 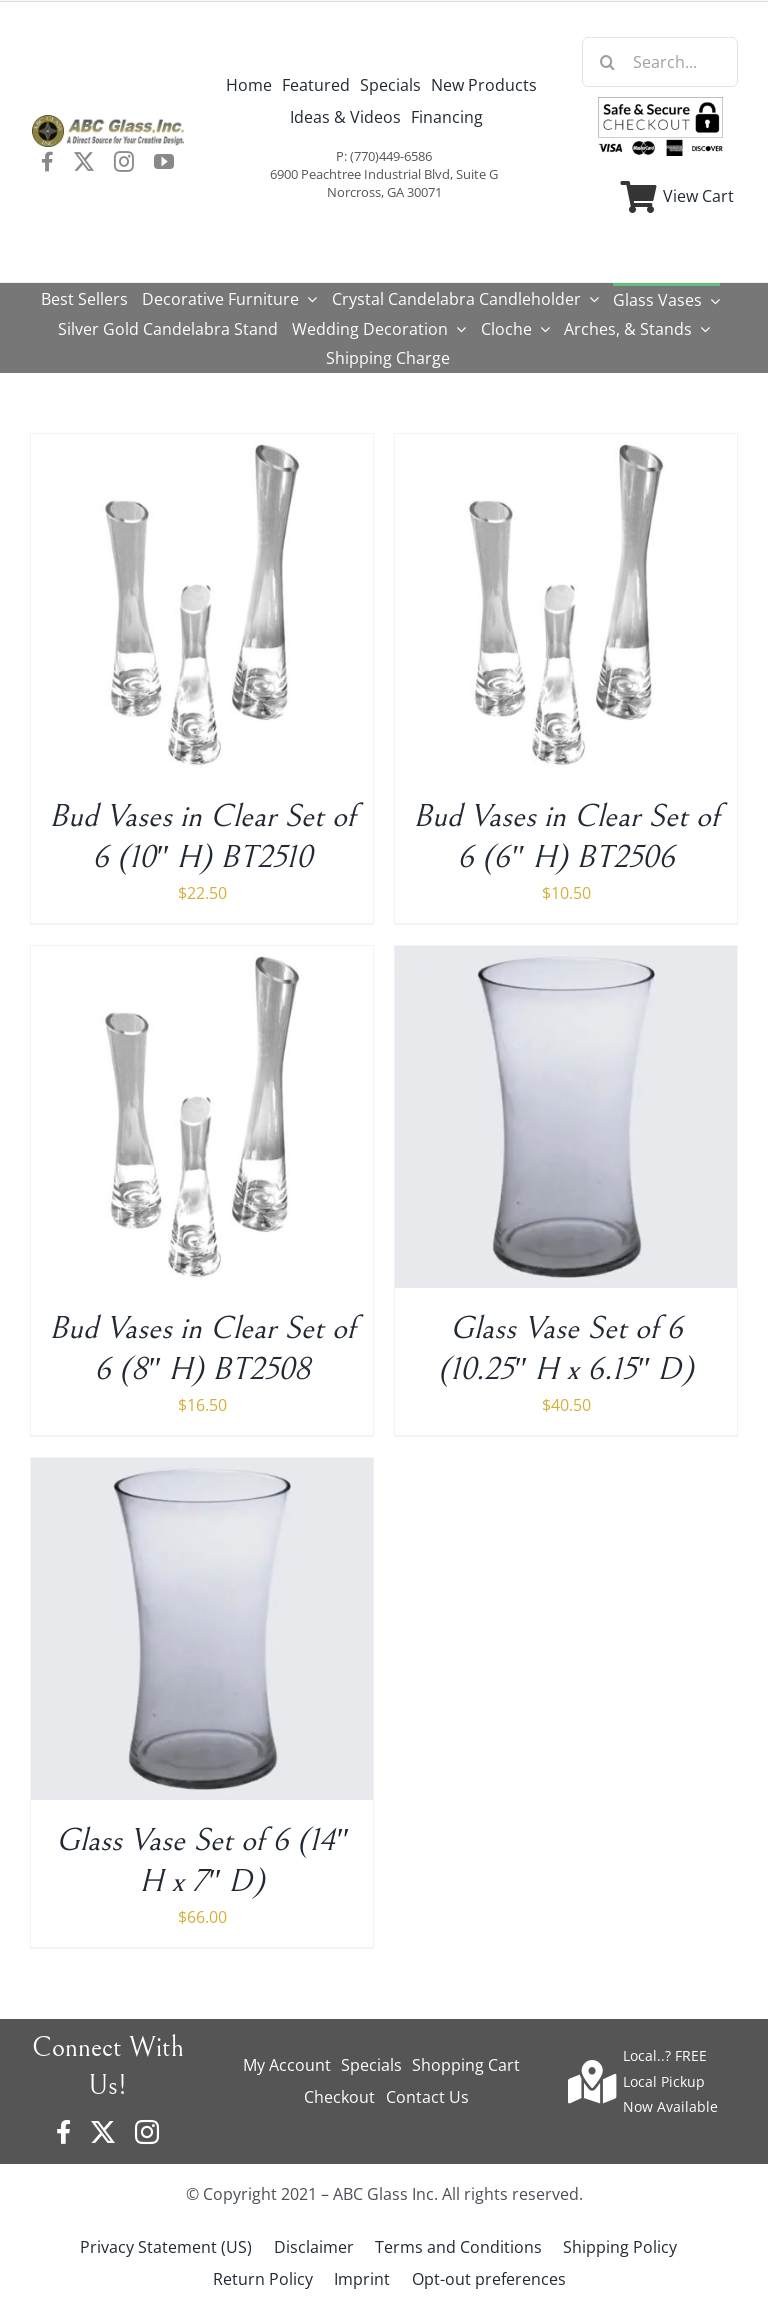 I want to click on View Cart, so click(x=698, y=196).